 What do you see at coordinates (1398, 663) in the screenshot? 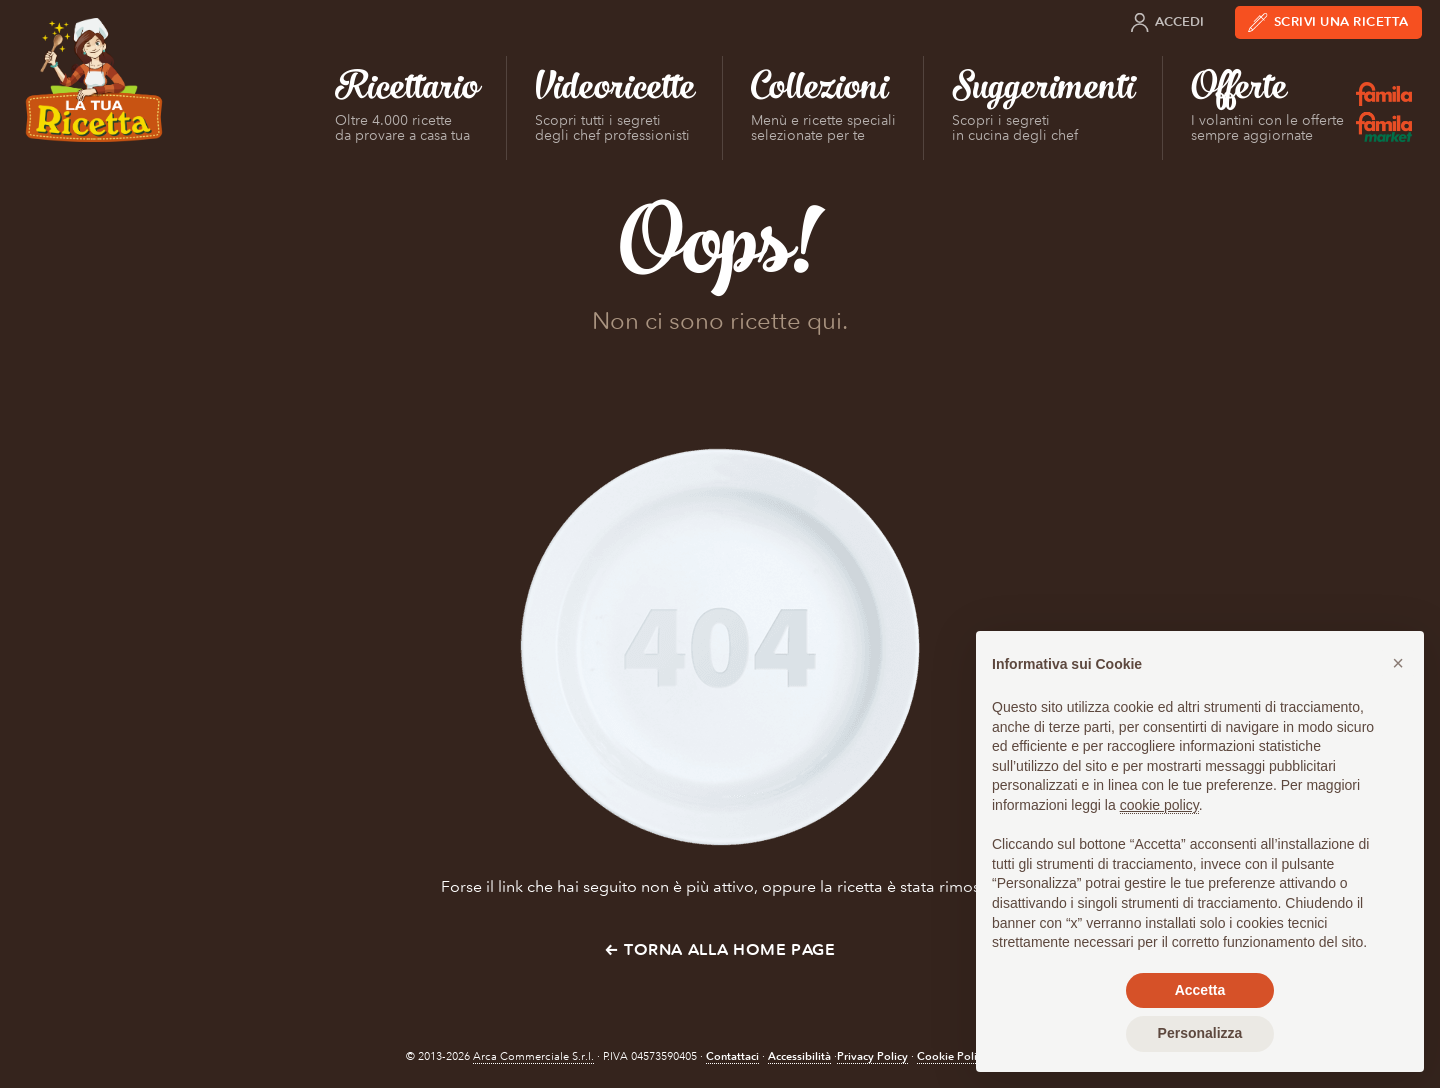
I see `[button]` at bounding box center [1398, 663].